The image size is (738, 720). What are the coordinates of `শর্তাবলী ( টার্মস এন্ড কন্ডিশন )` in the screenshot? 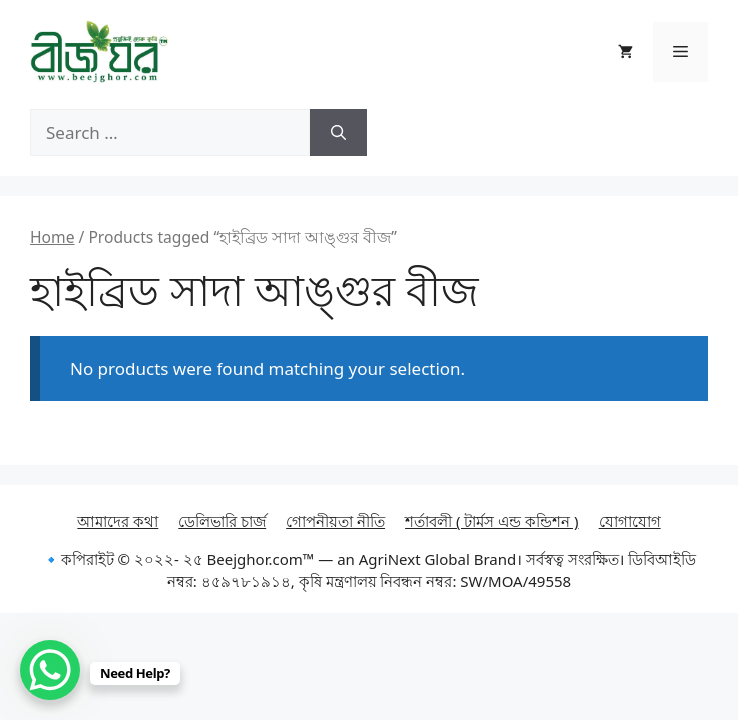 It's located at (492, 521).